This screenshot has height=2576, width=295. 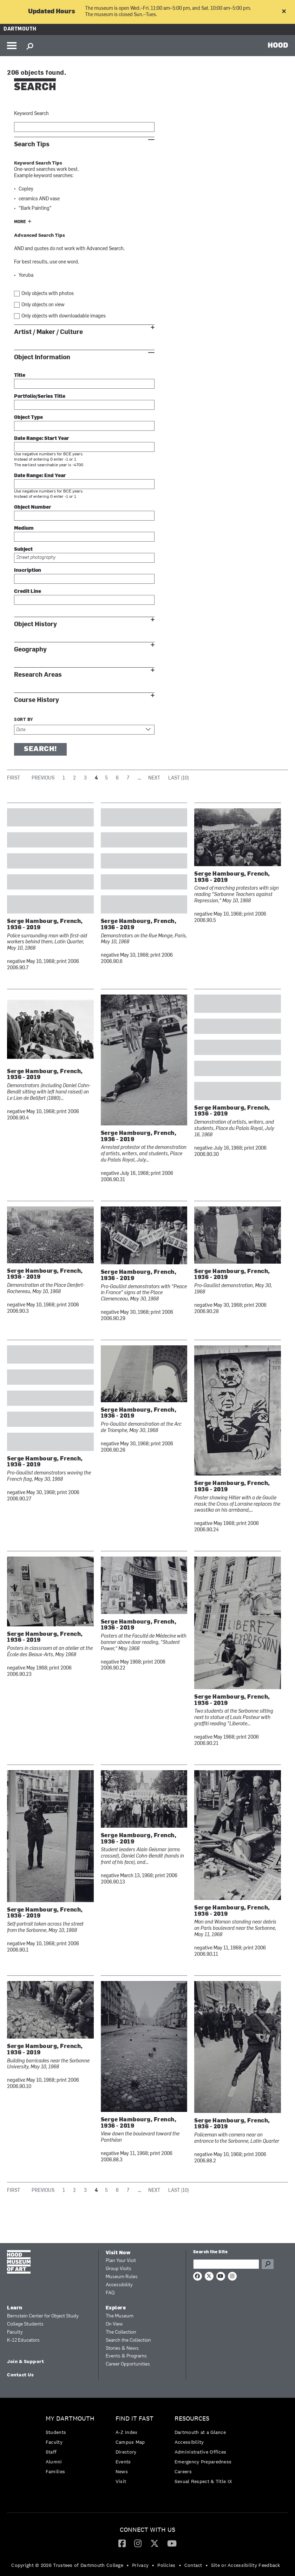 What do you see at coordinates (19, 375) in the screenshot?
I see `Title` at bounding box center [19, 375].